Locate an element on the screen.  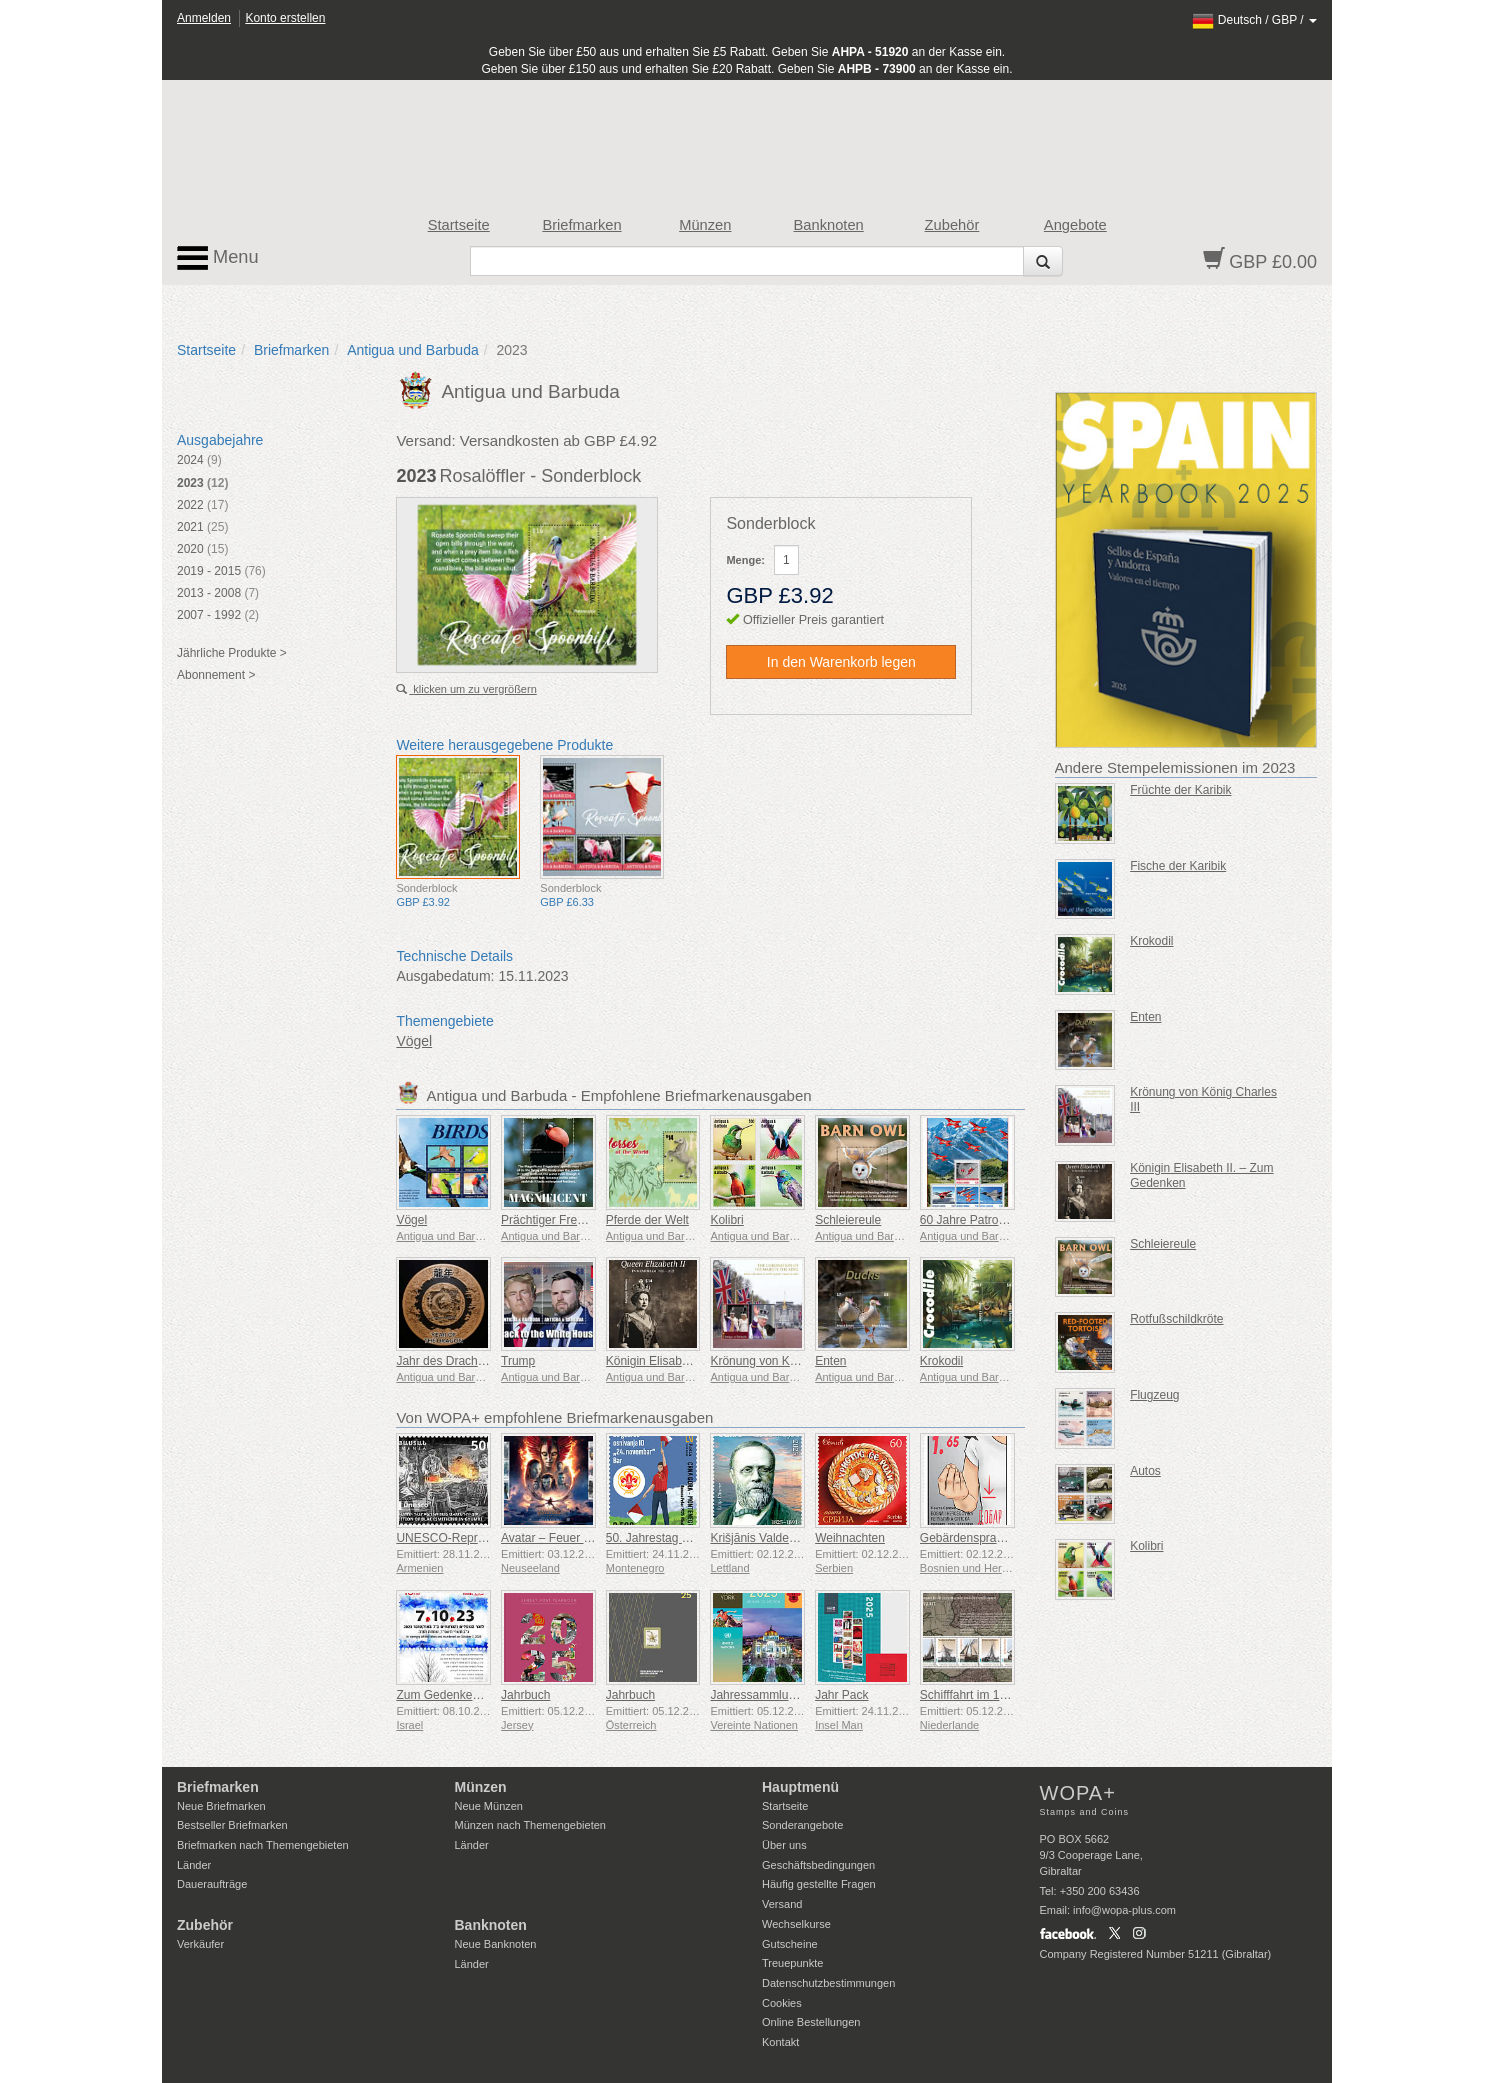
Geschäftsbedingungen is located at coordinates (818, 1865).